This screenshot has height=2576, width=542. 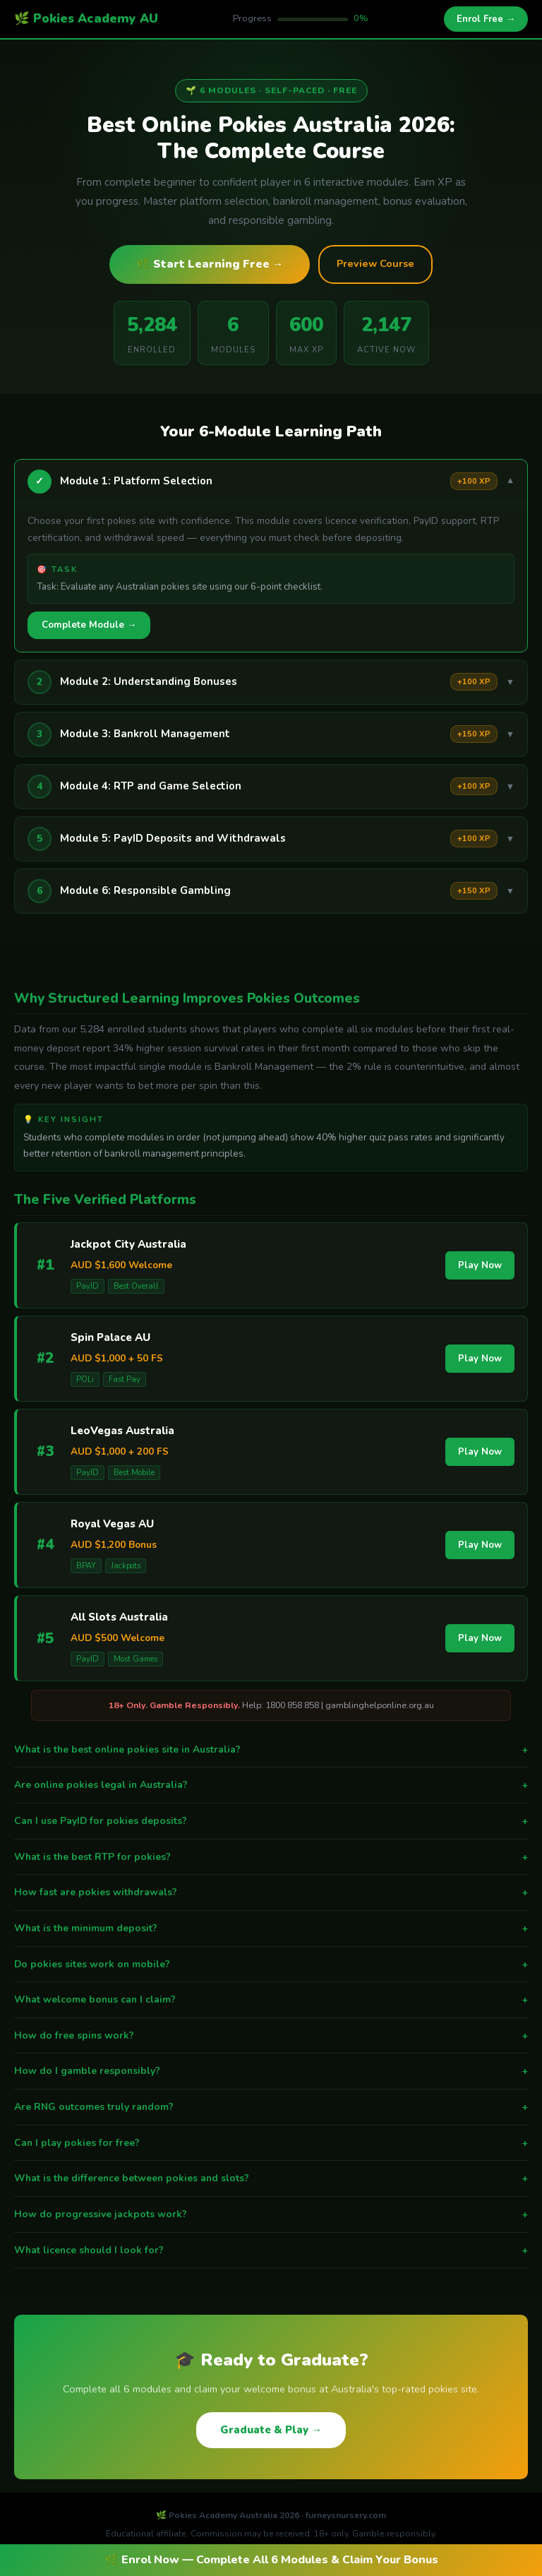 What do you see at coordinates (89, 625) in the screenshot?
I see `Complete Module →` at bounding box center [89, 625].